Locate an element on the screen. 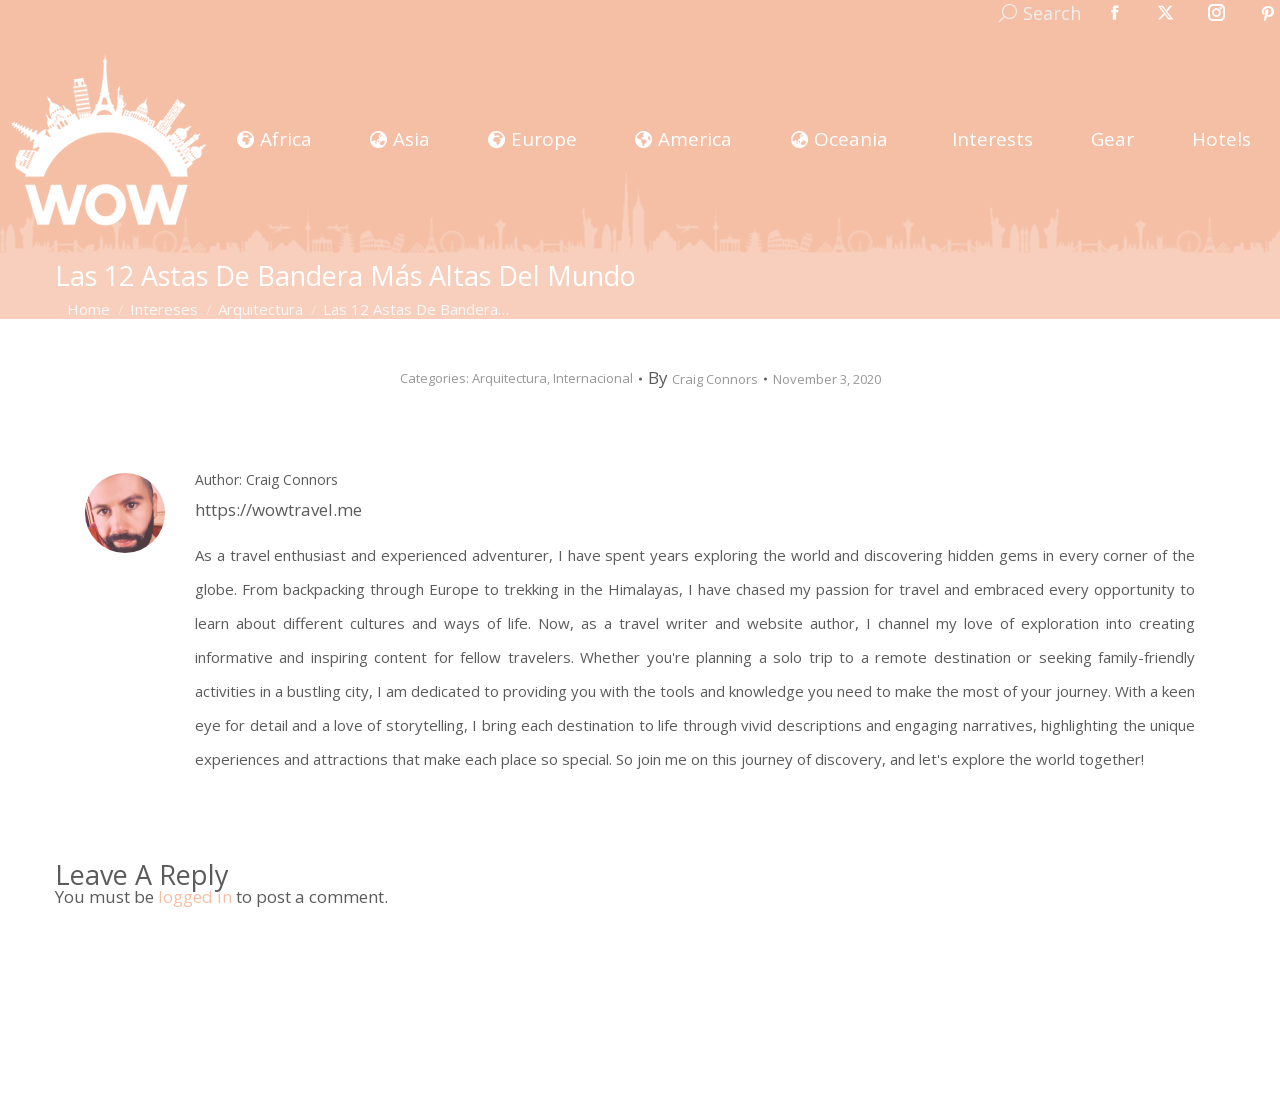  logged in is located at coordinates (195, 896).